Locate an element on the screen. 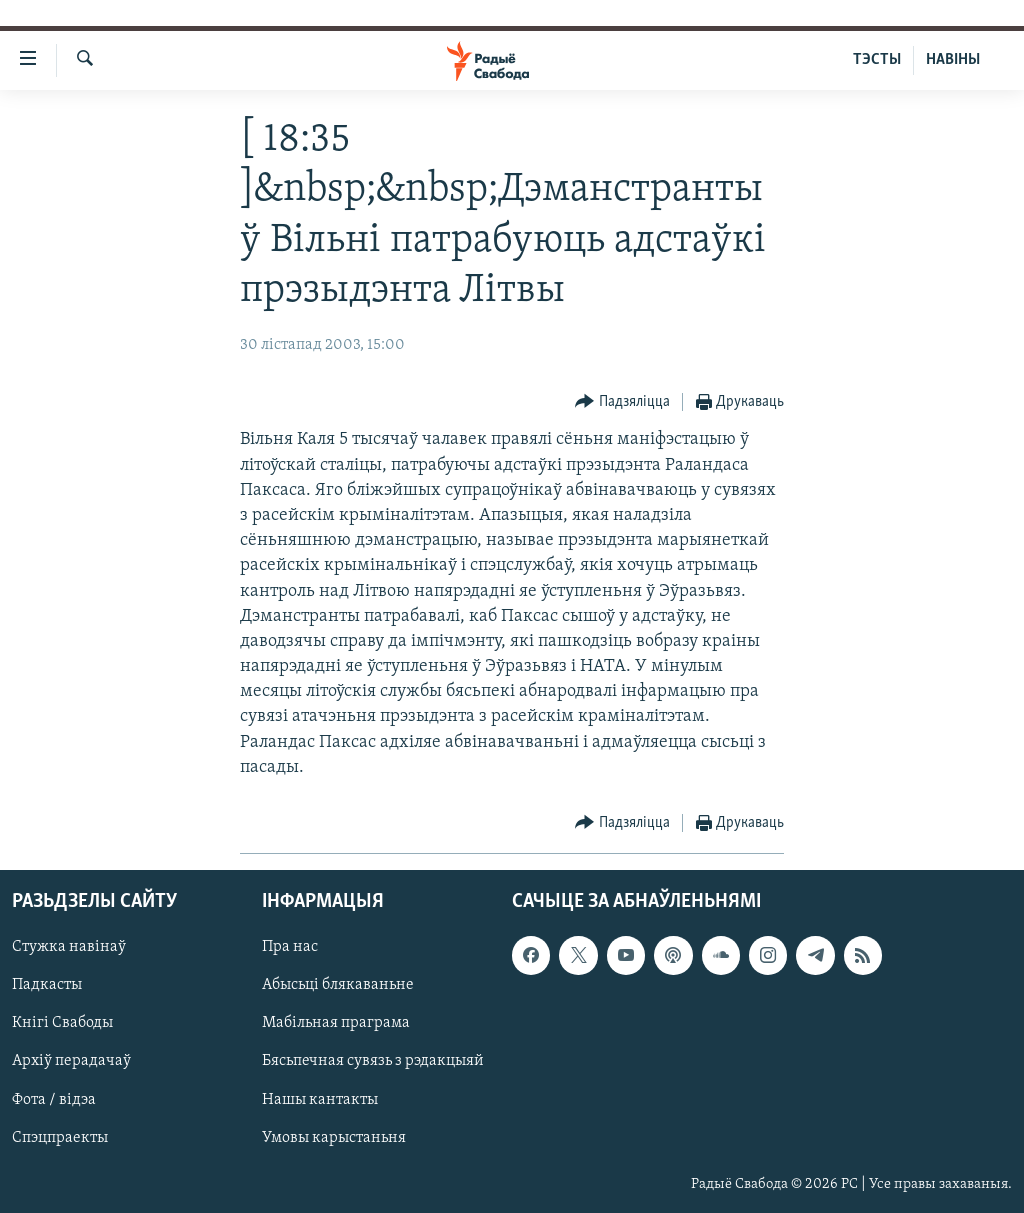 The width and height of the screenshot is (1024, 1213). Архіў перадачаў is located at coordinates (71, 1062).